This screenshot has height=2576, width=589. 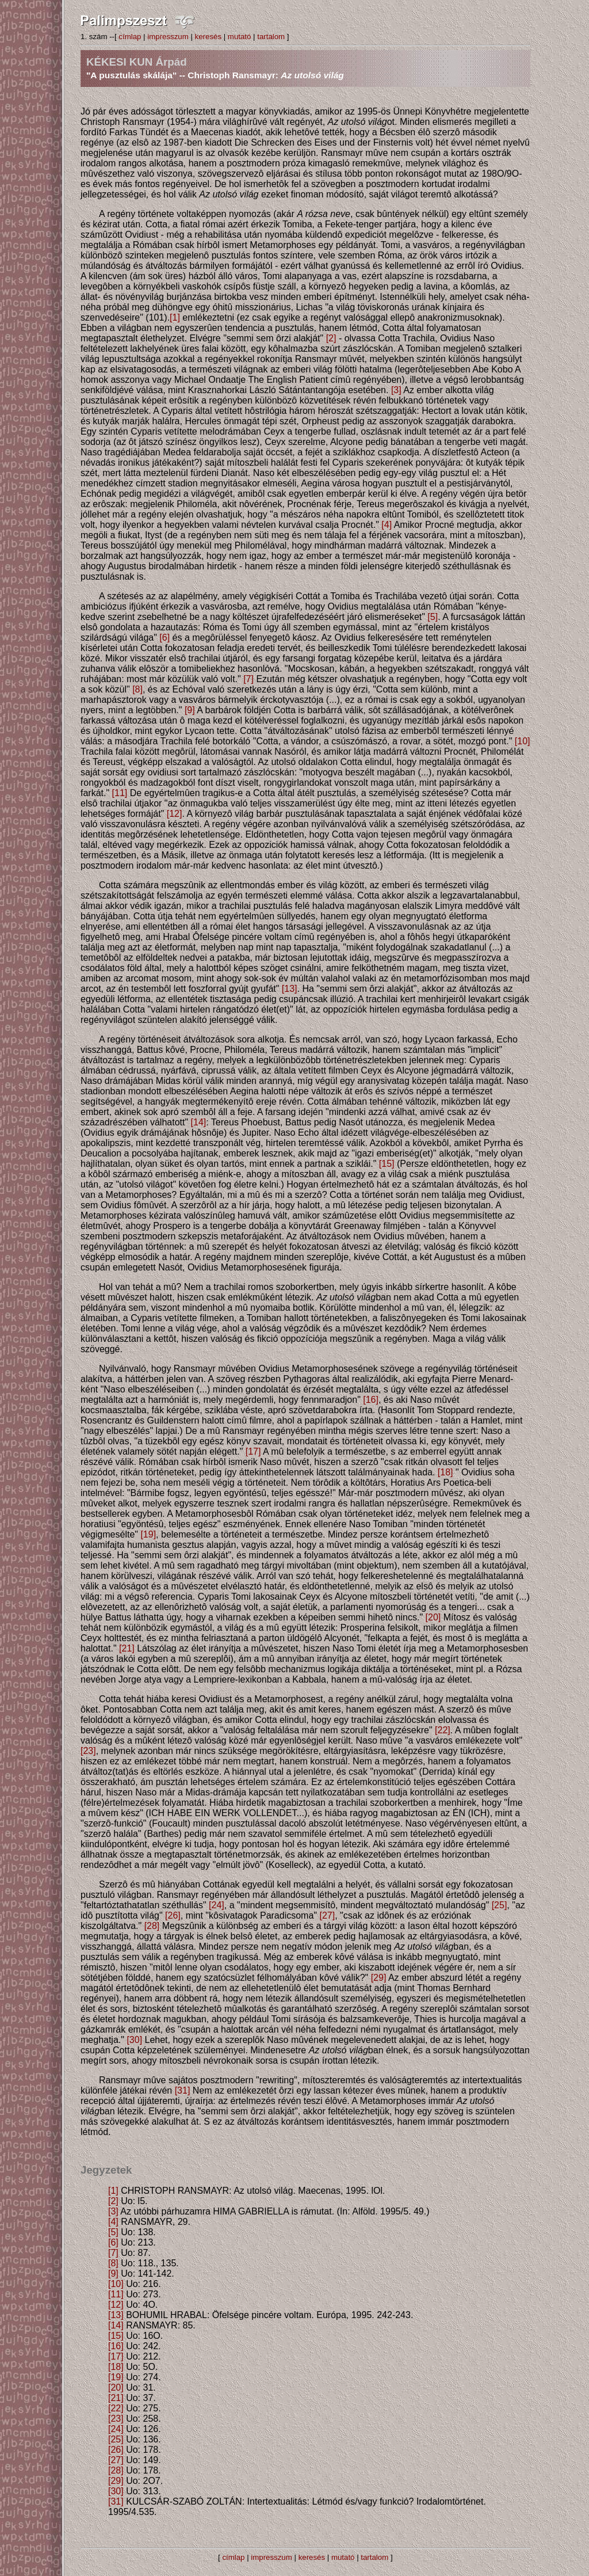 I want to click on [12], so click(x=174, y=814).